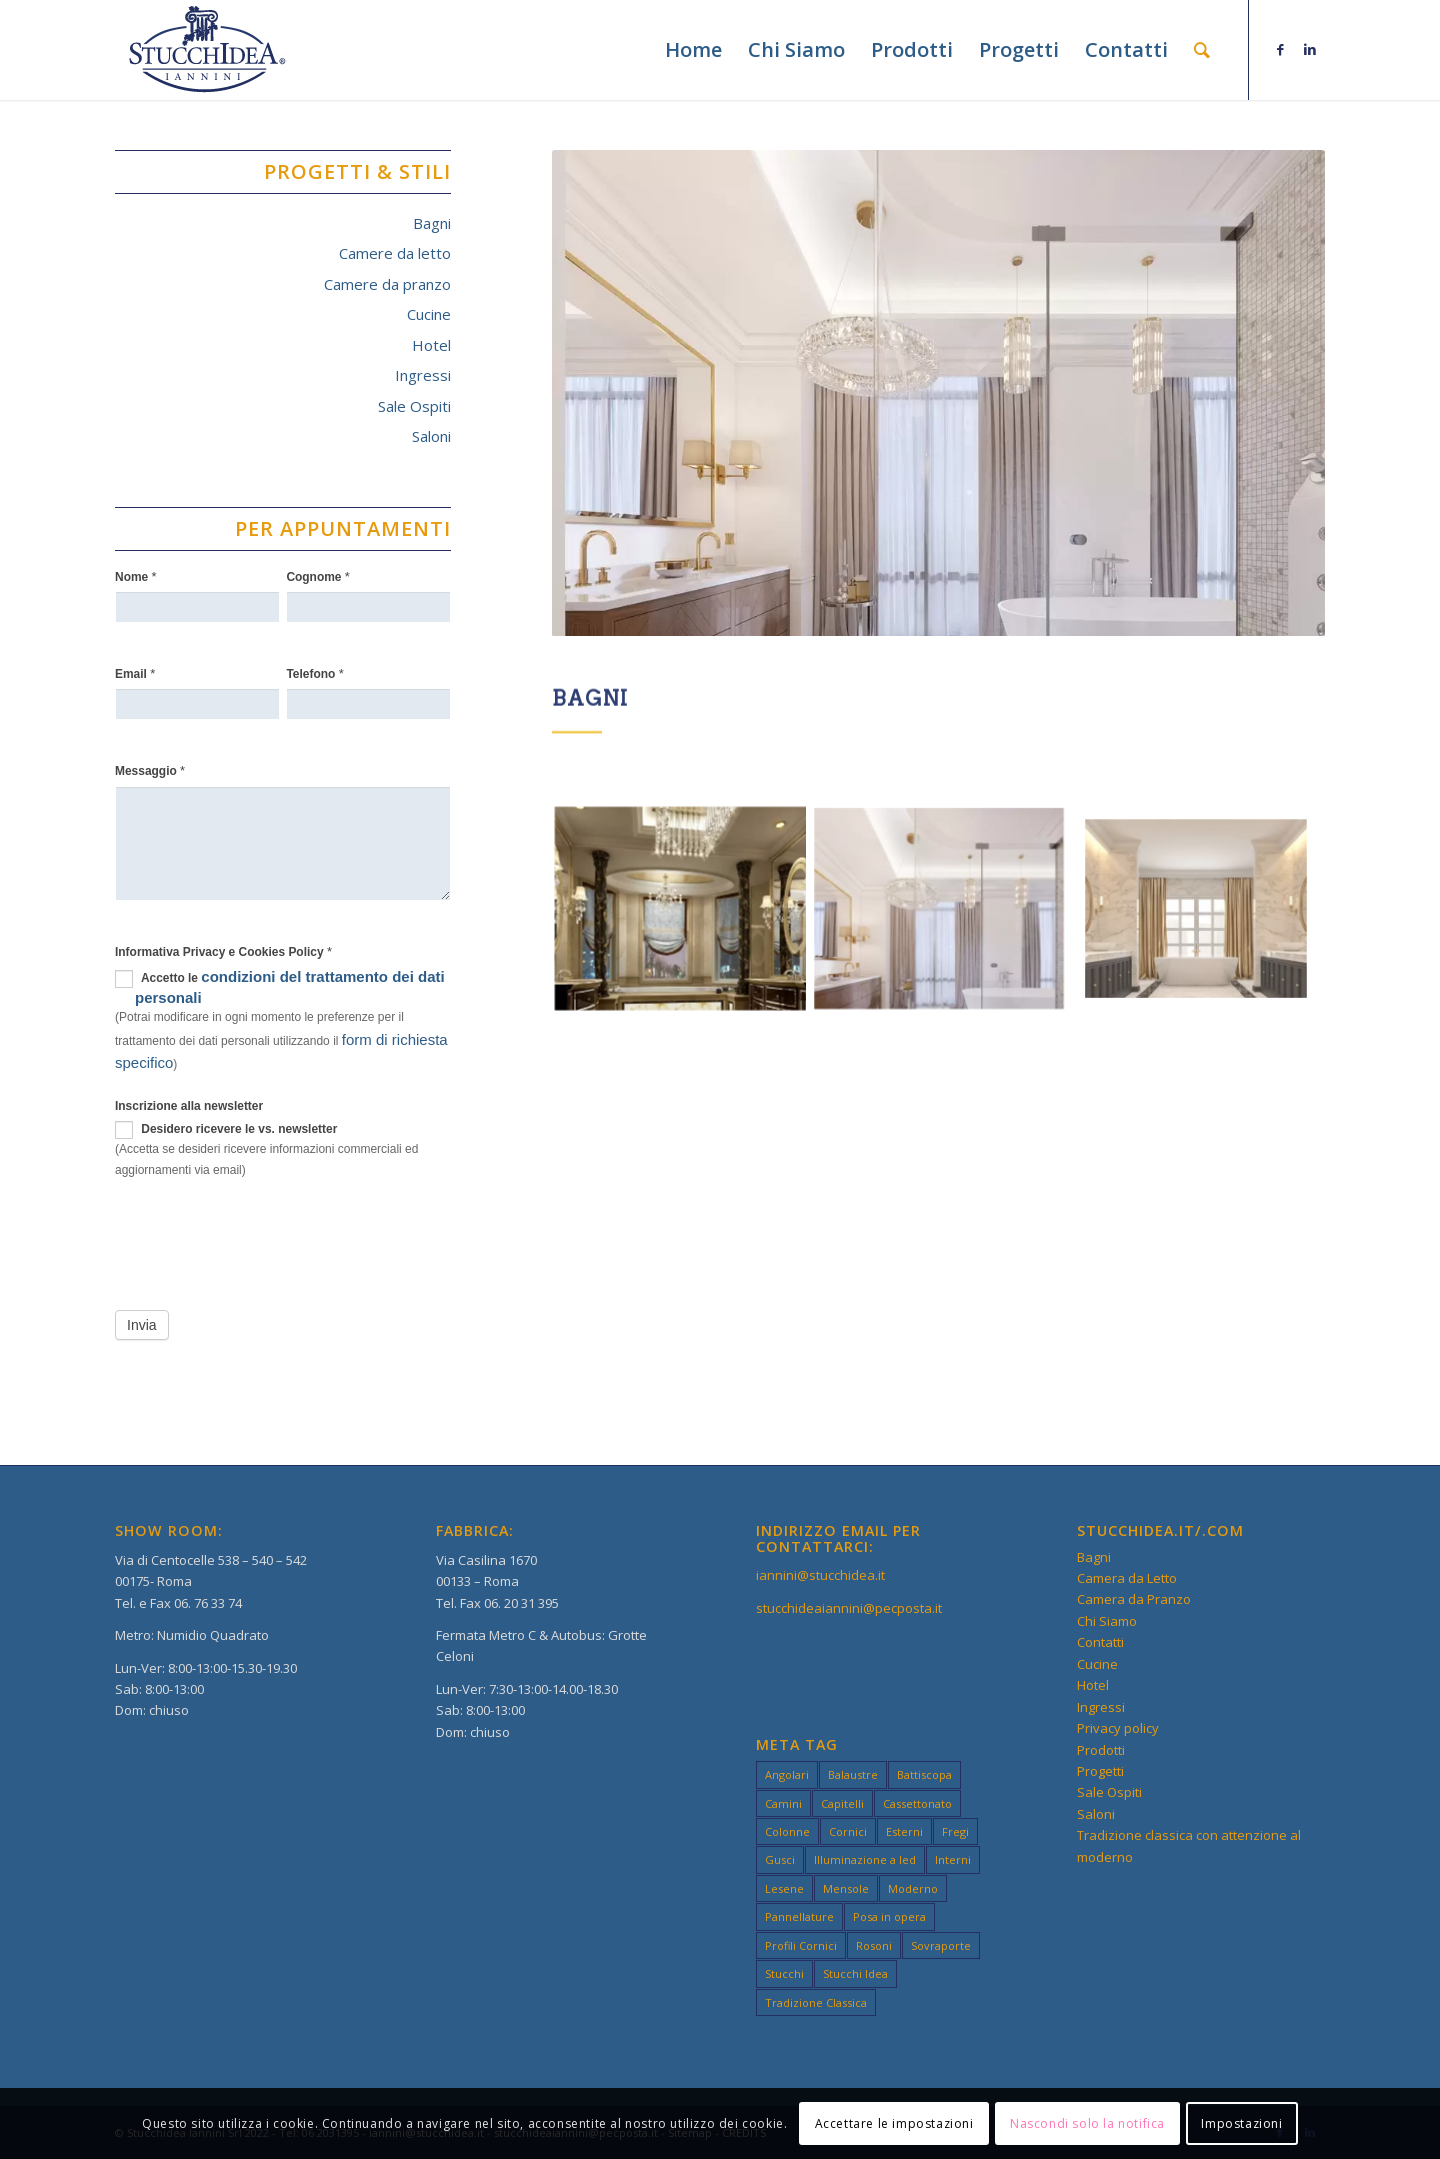 This screenshot has height=2159, width=1440. I want to click on Mensole [Mensole (2 elementi)], so click(846, 1888).